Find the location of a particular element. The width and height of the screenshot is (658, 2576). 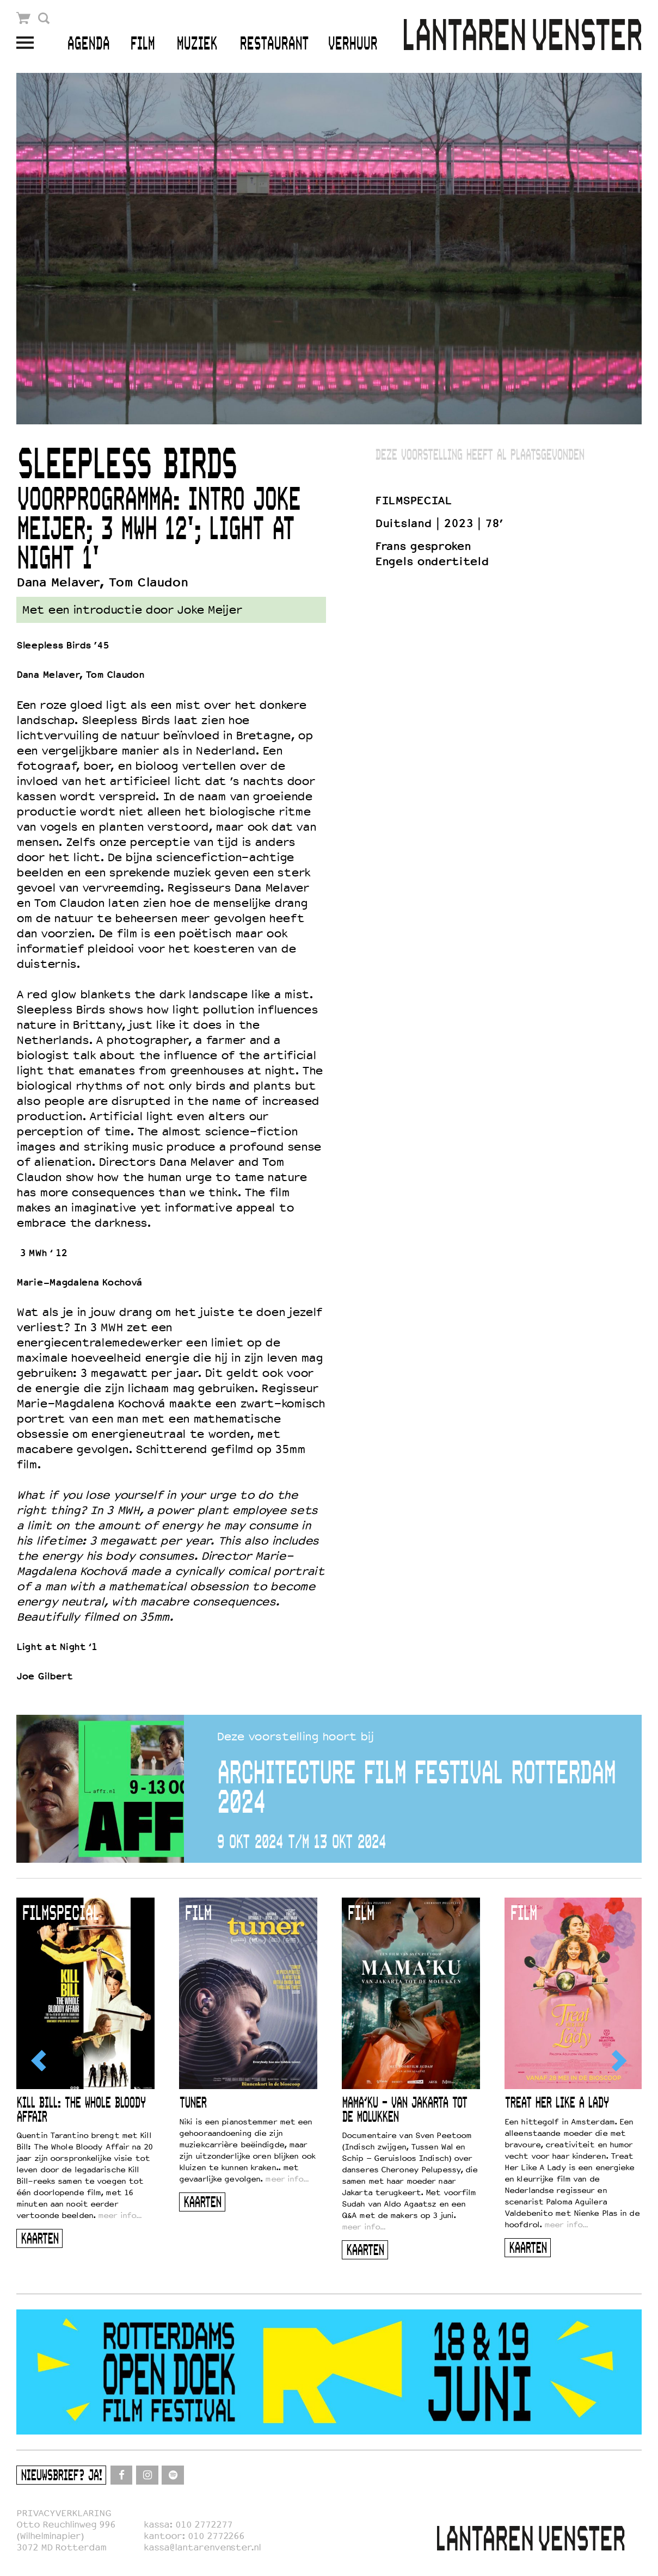

Restaurant is located at coordinates (274, 44).